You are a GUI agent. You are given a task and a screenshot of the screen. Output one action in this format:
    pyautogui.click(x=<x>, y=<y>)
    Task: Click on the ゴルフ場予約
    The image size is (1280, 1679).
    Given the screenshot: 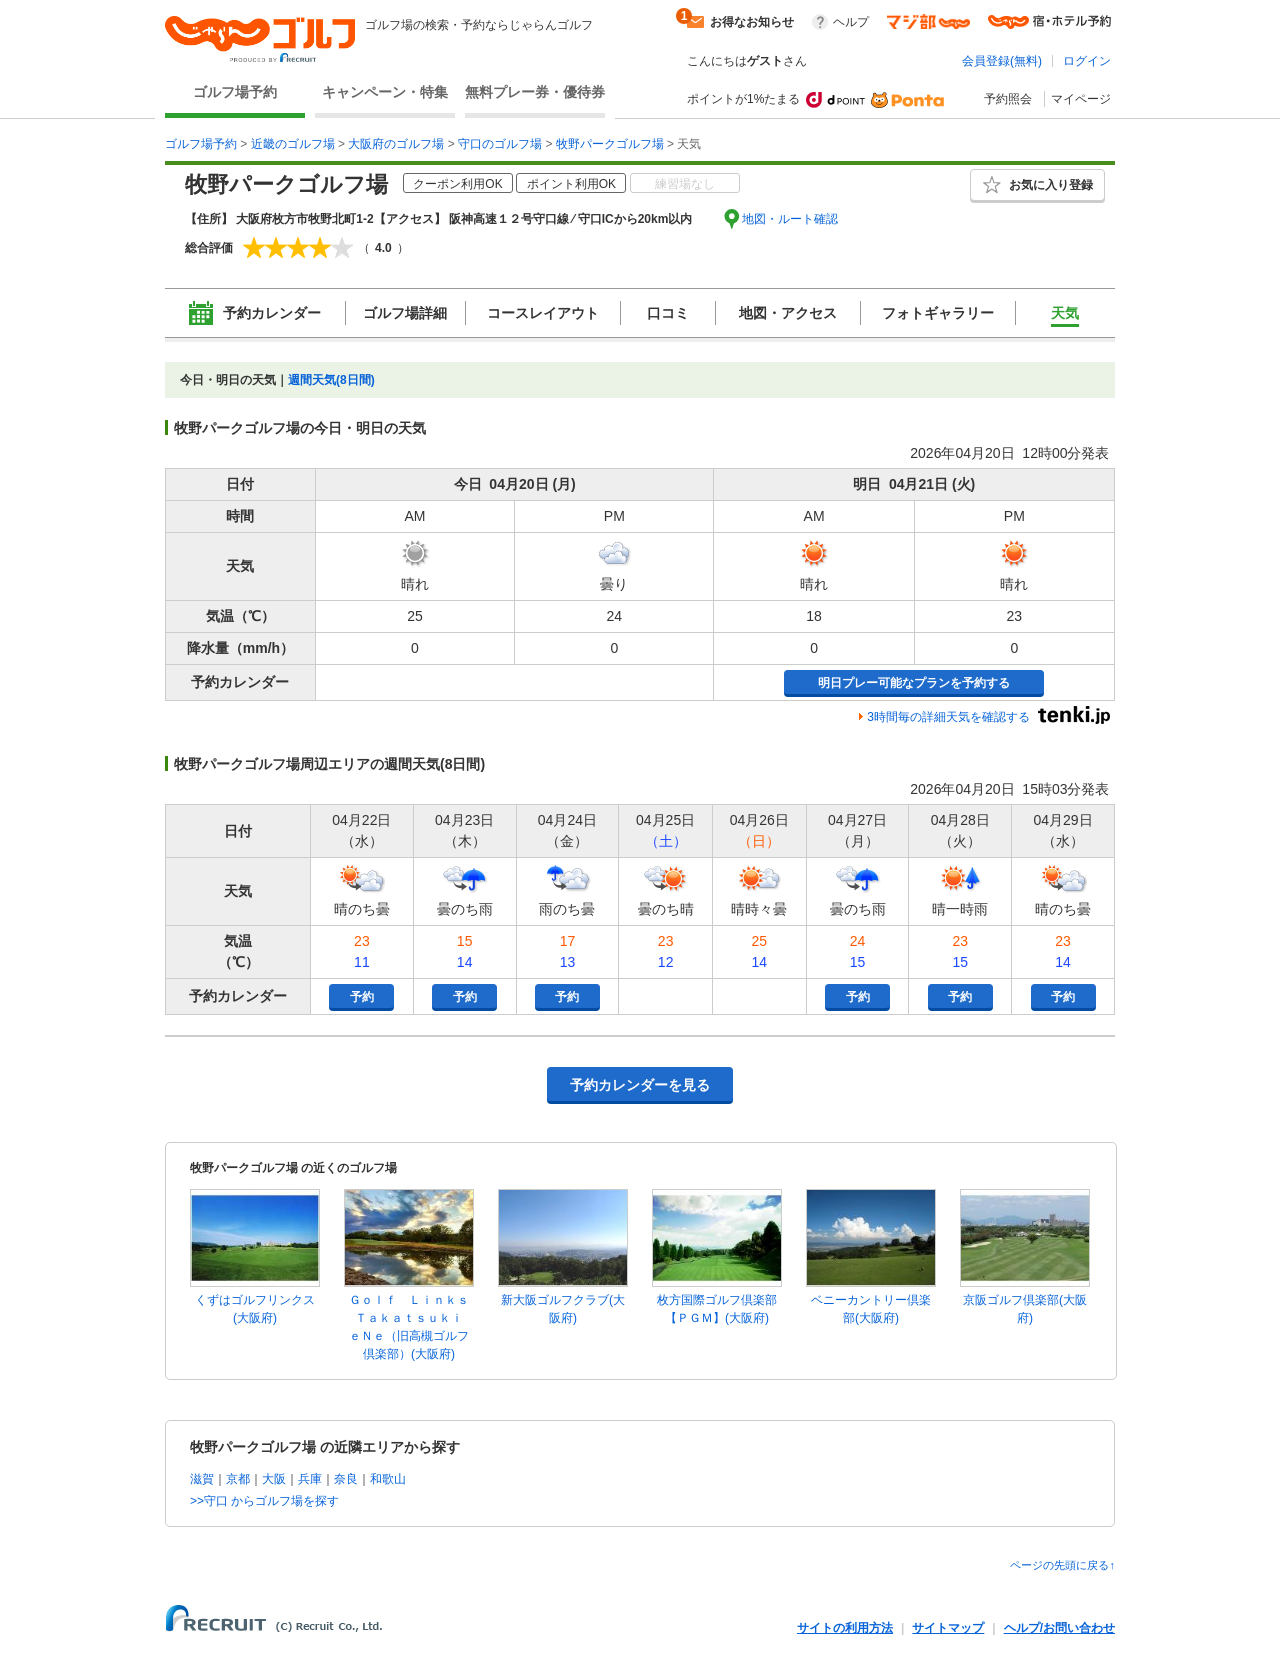 What is the action you would take?
    pyautogui.click(x=235, y=92)
    